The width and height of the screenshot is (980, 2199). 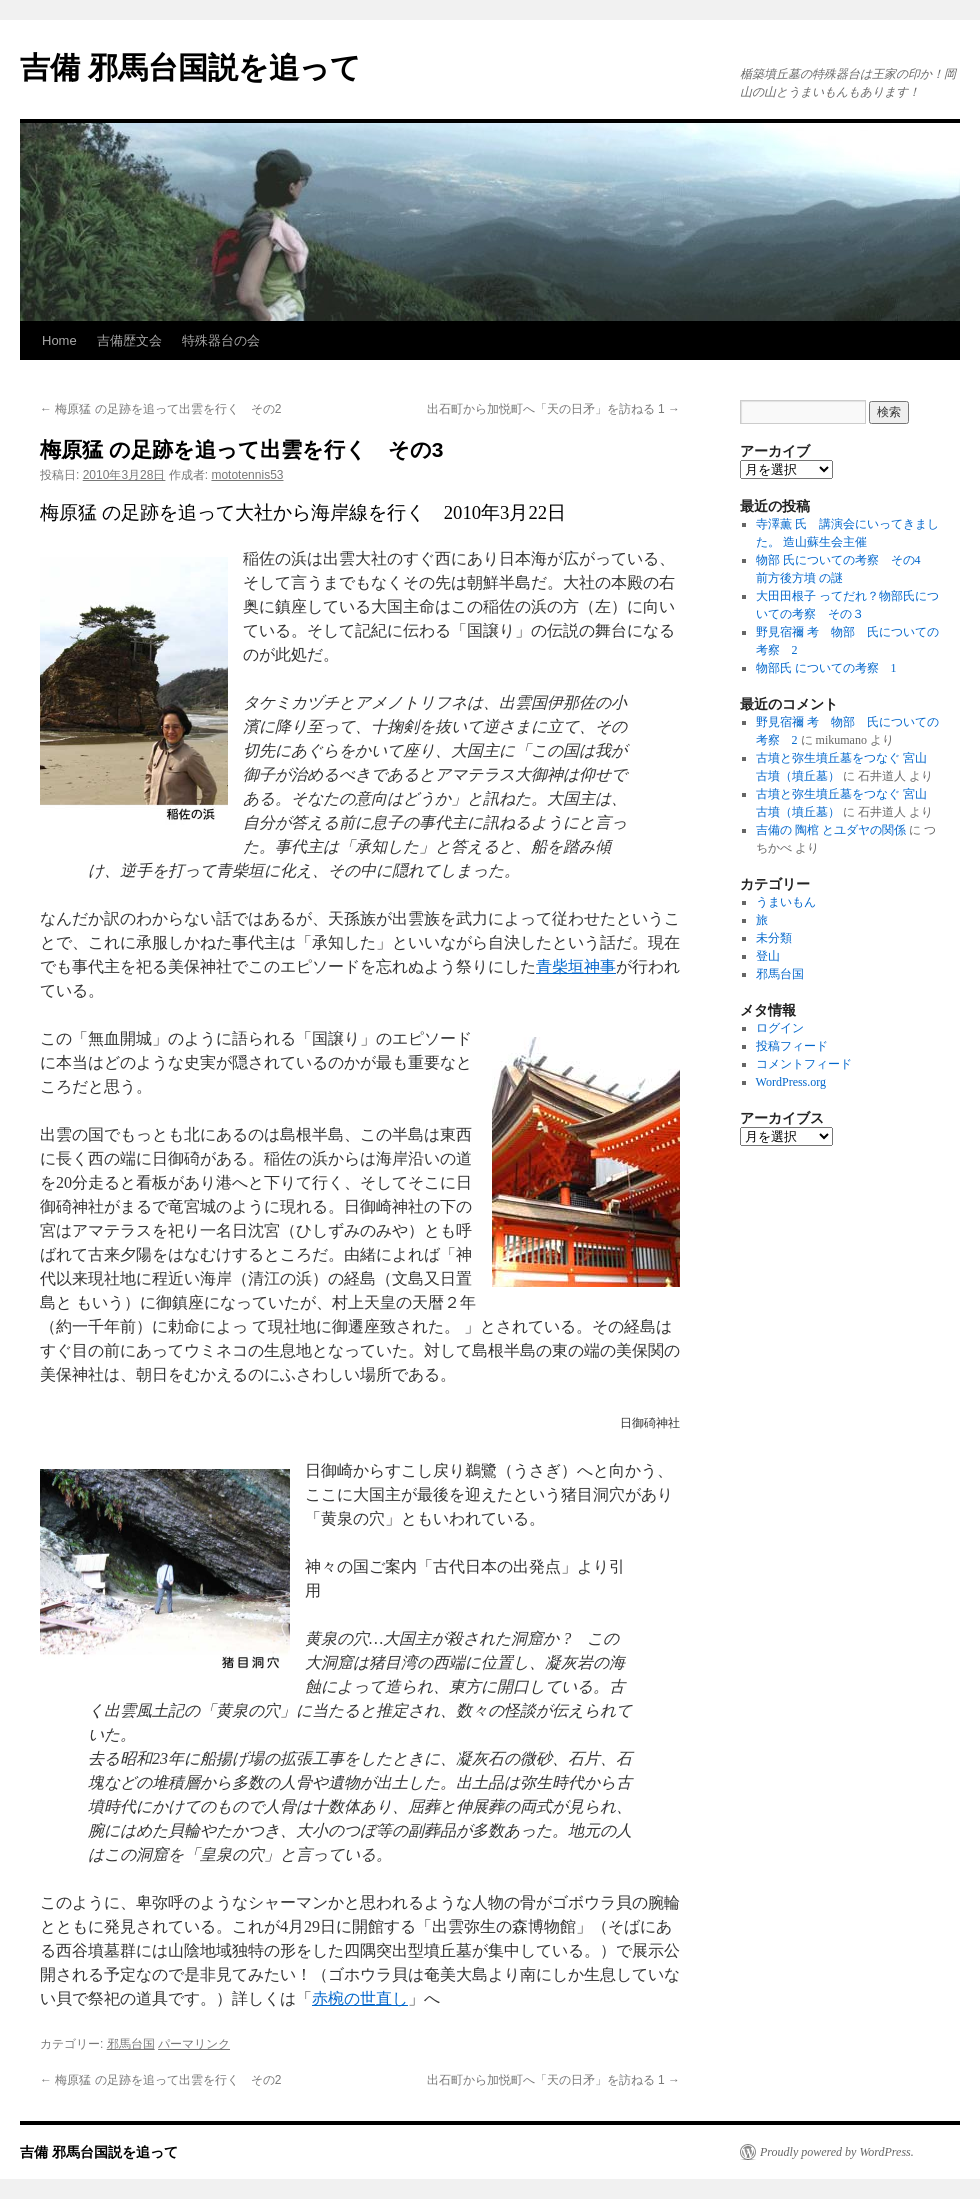 What do you see at coordinates (194, 2044) in the screenshot?
I see `パーマリンク` at bounding box center [194, 2044].